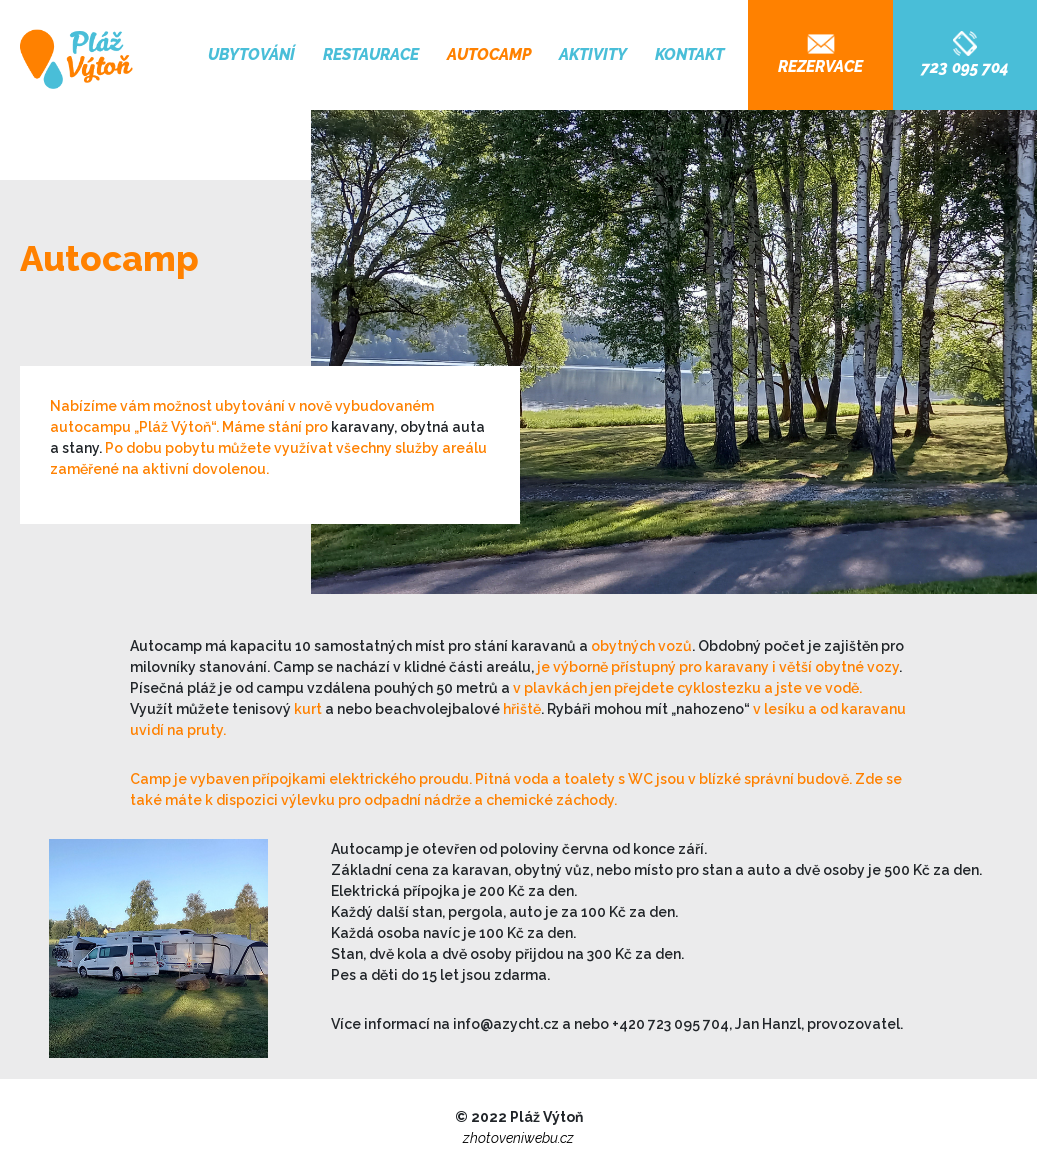 This screenshot has width=1037, height=1163. What do you see at coordinates (251, 54) in the screenshot?
I see `Ubytování` at bounding box center [251, 54].